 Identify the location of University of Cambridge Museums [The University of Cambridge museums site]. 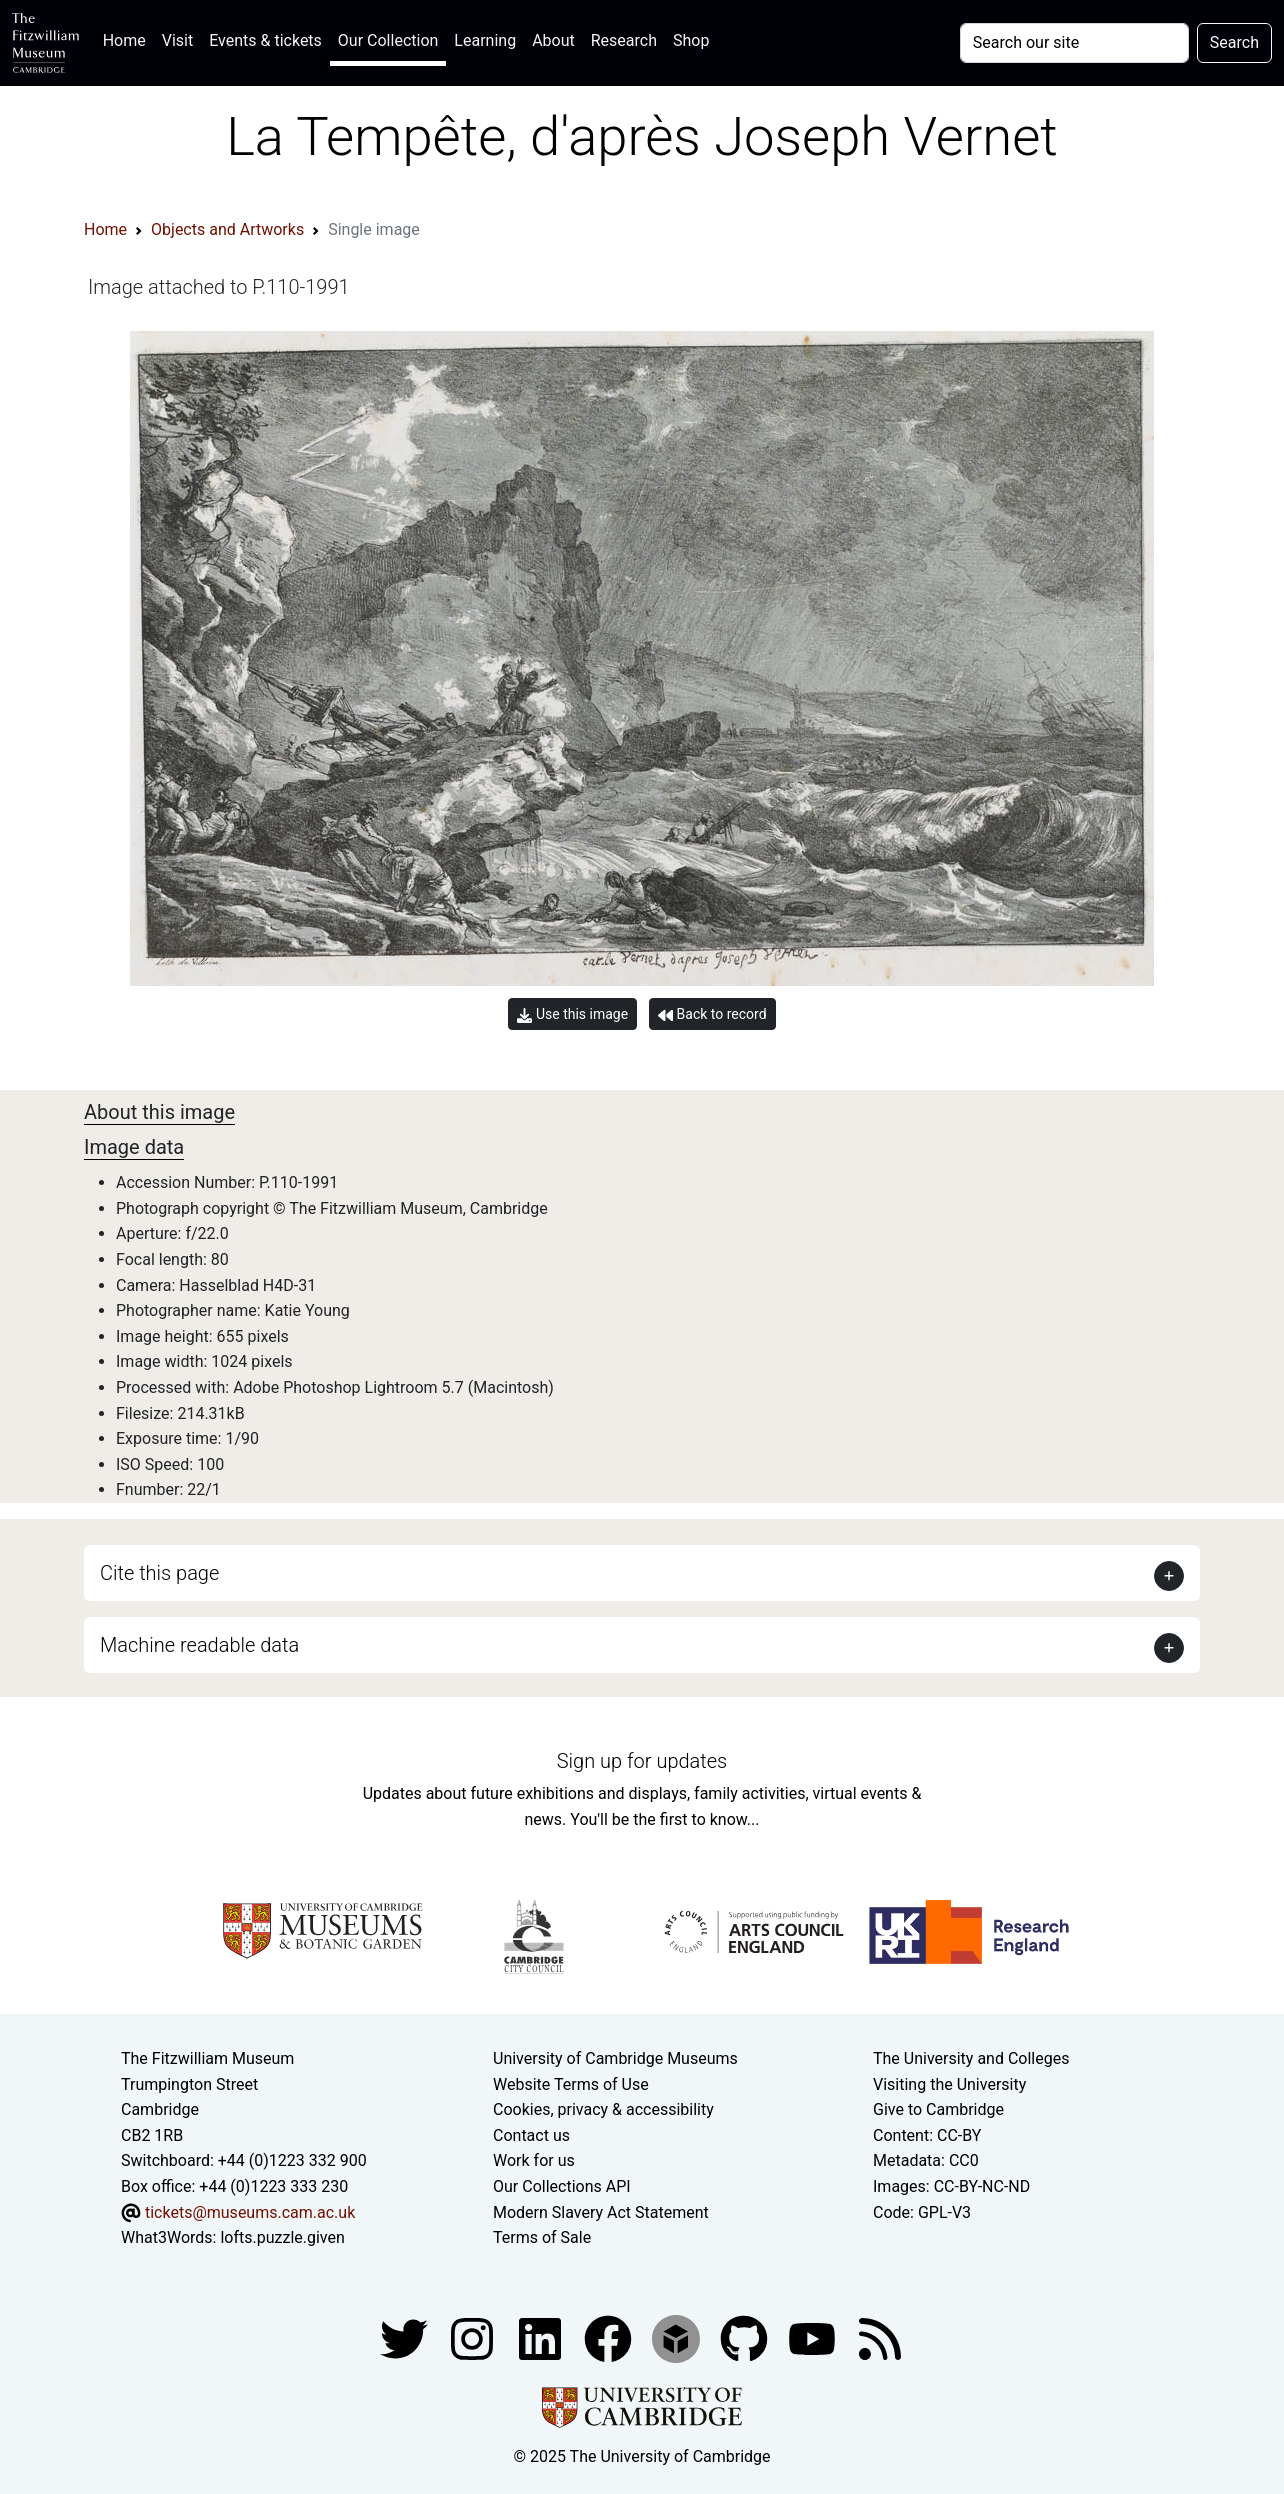
(615, 2058).